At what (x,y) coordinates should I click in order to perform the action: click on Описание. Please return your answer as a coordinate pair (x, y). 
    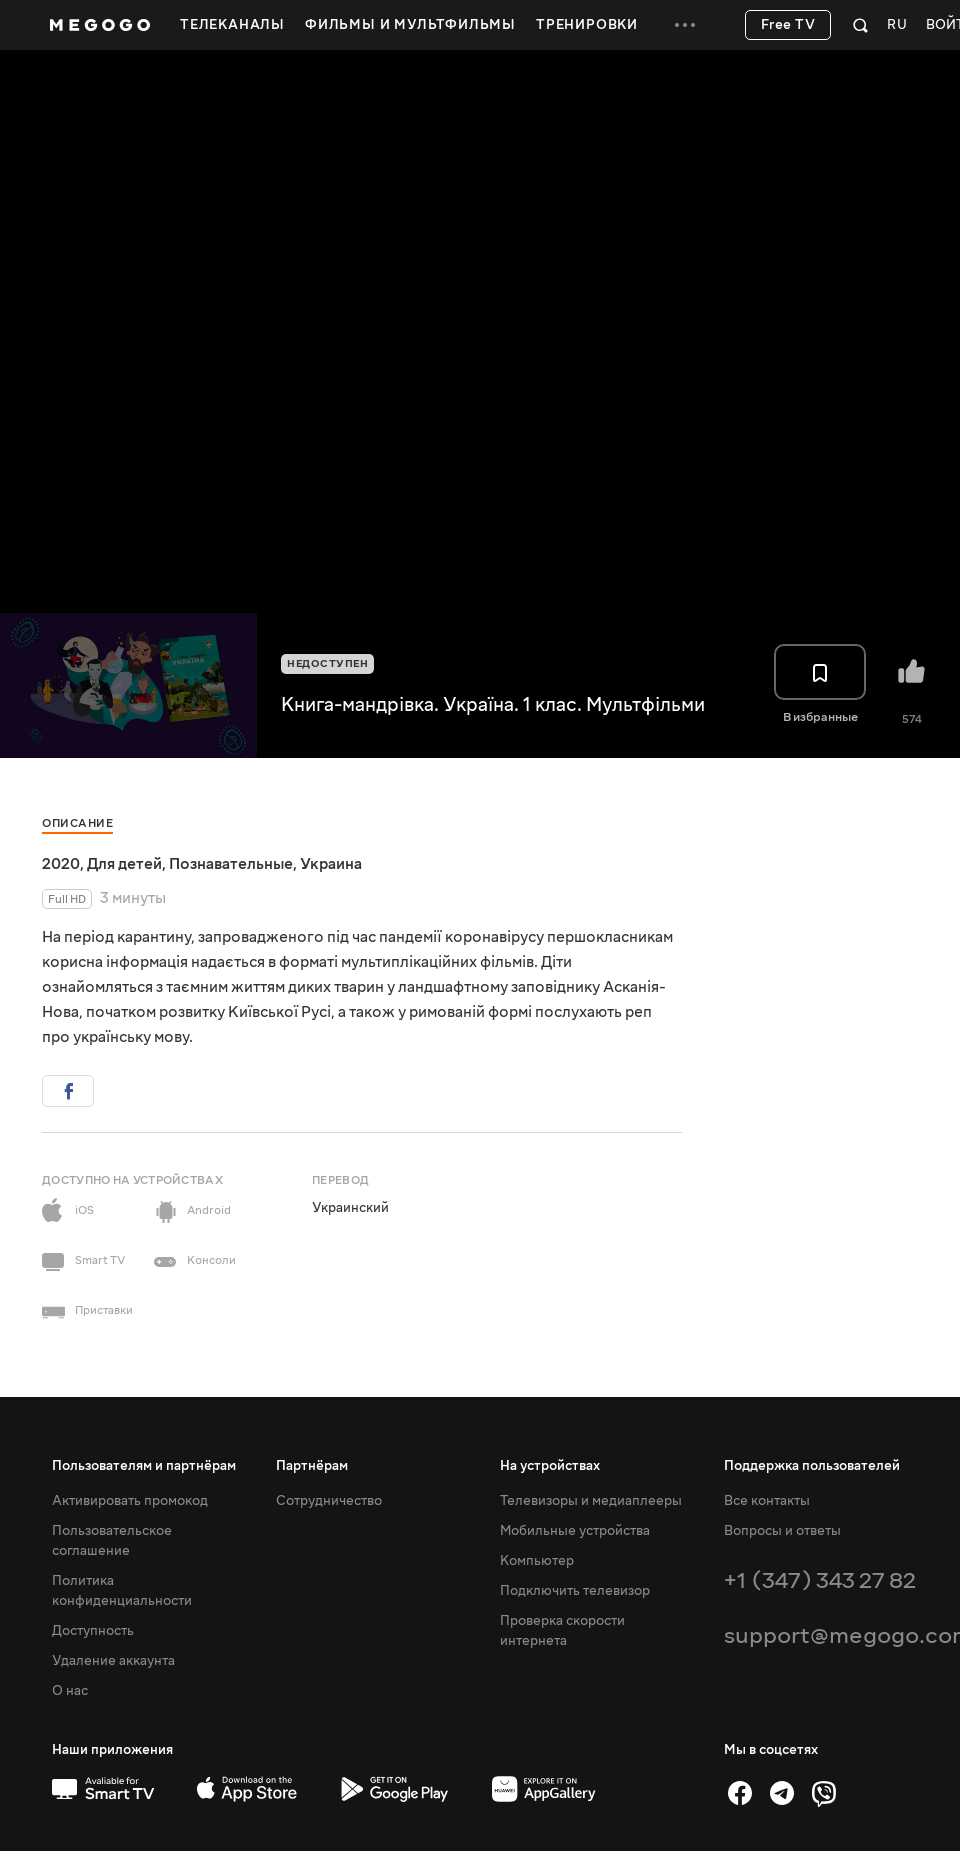
    Looking at the image, I should click on (77, 823).